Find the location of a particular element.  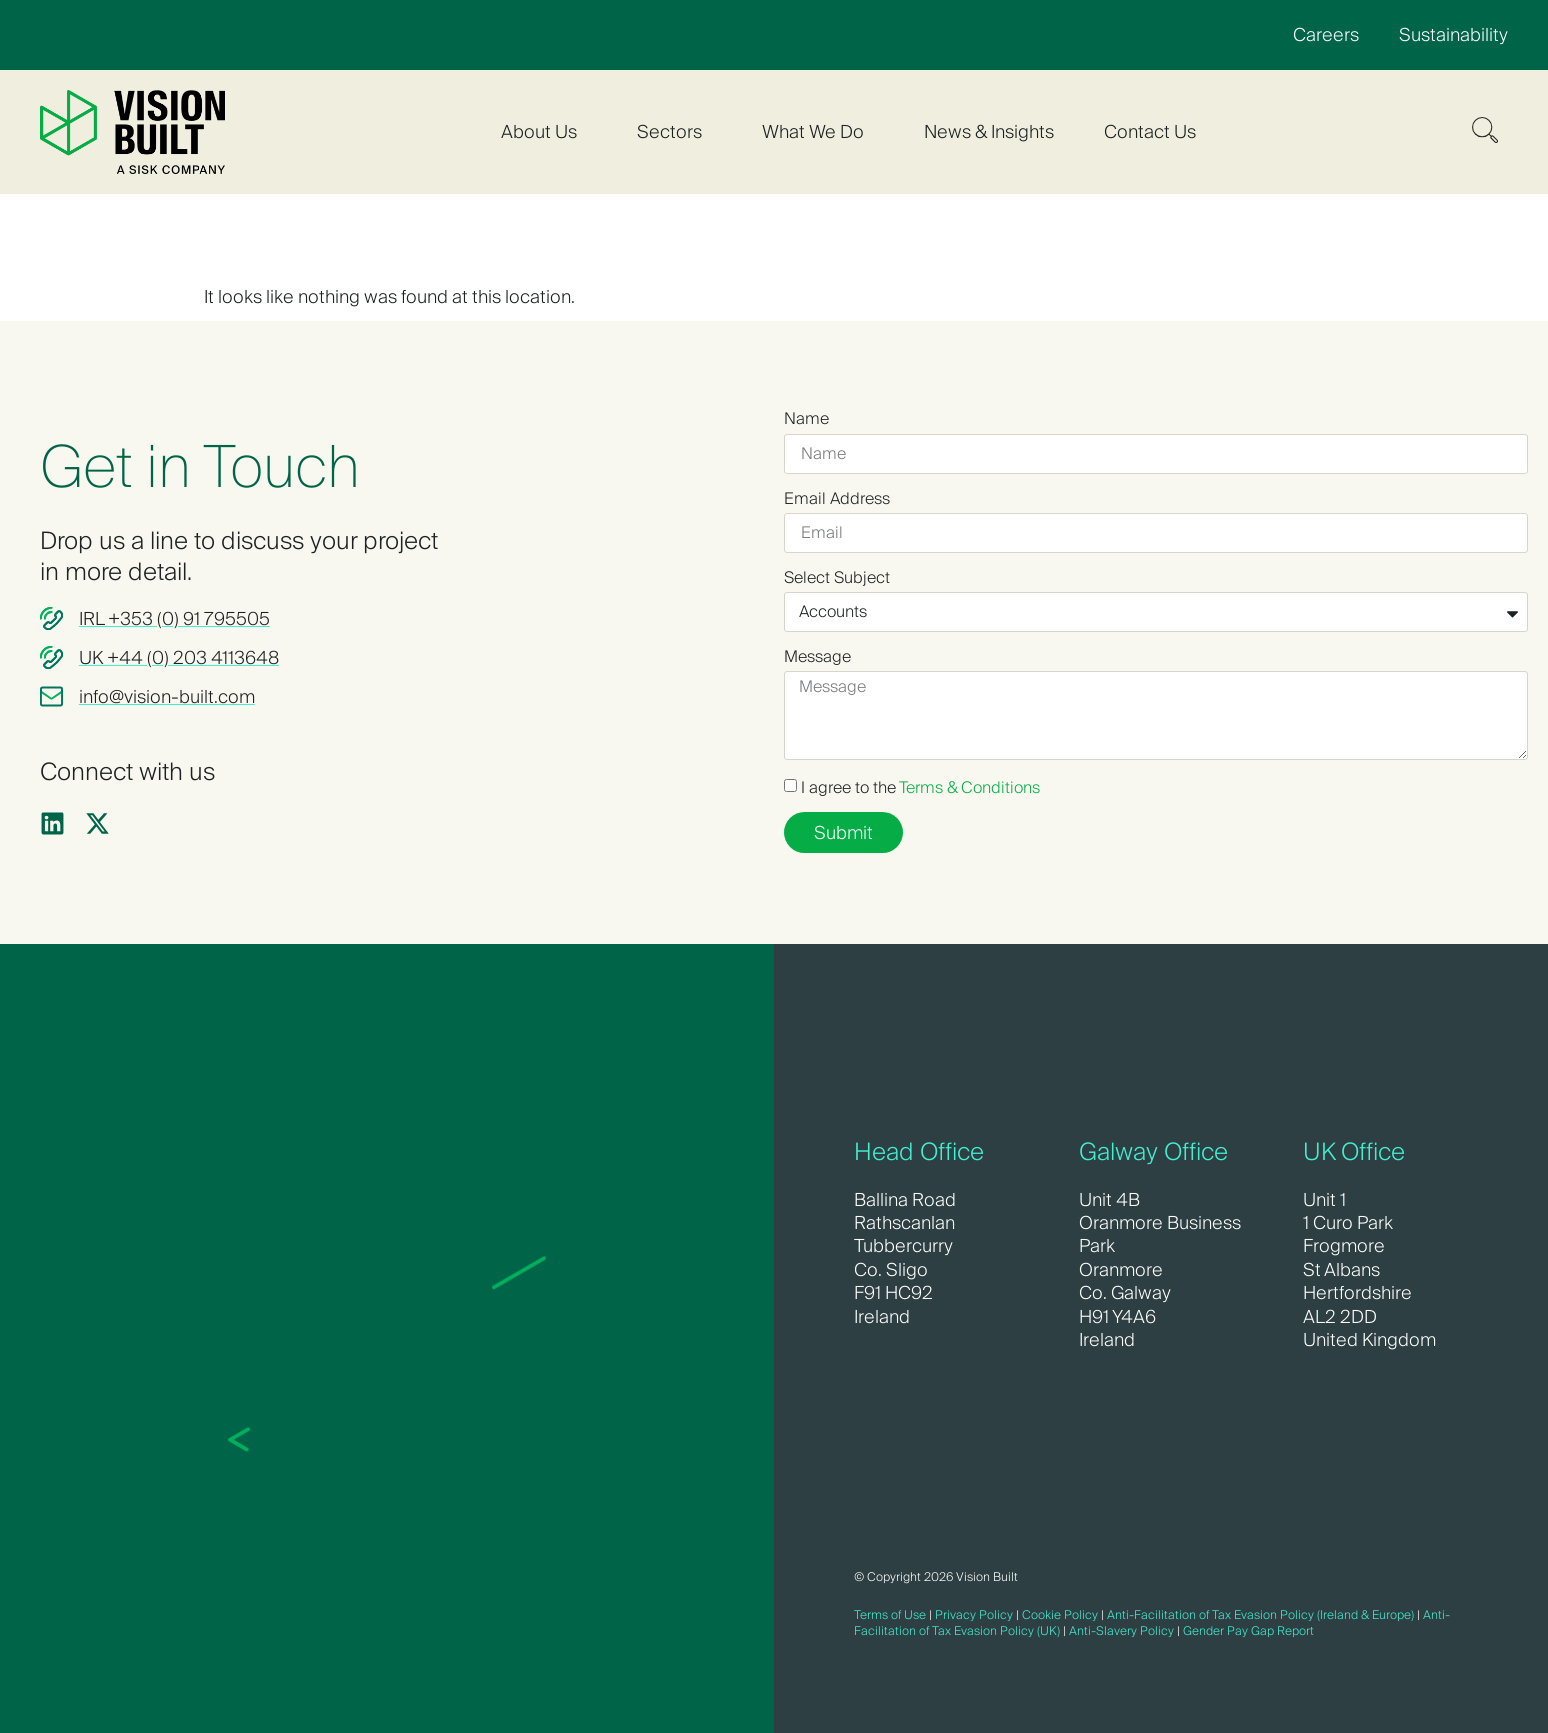

Contact Us is located at coordinates (1150, 131).